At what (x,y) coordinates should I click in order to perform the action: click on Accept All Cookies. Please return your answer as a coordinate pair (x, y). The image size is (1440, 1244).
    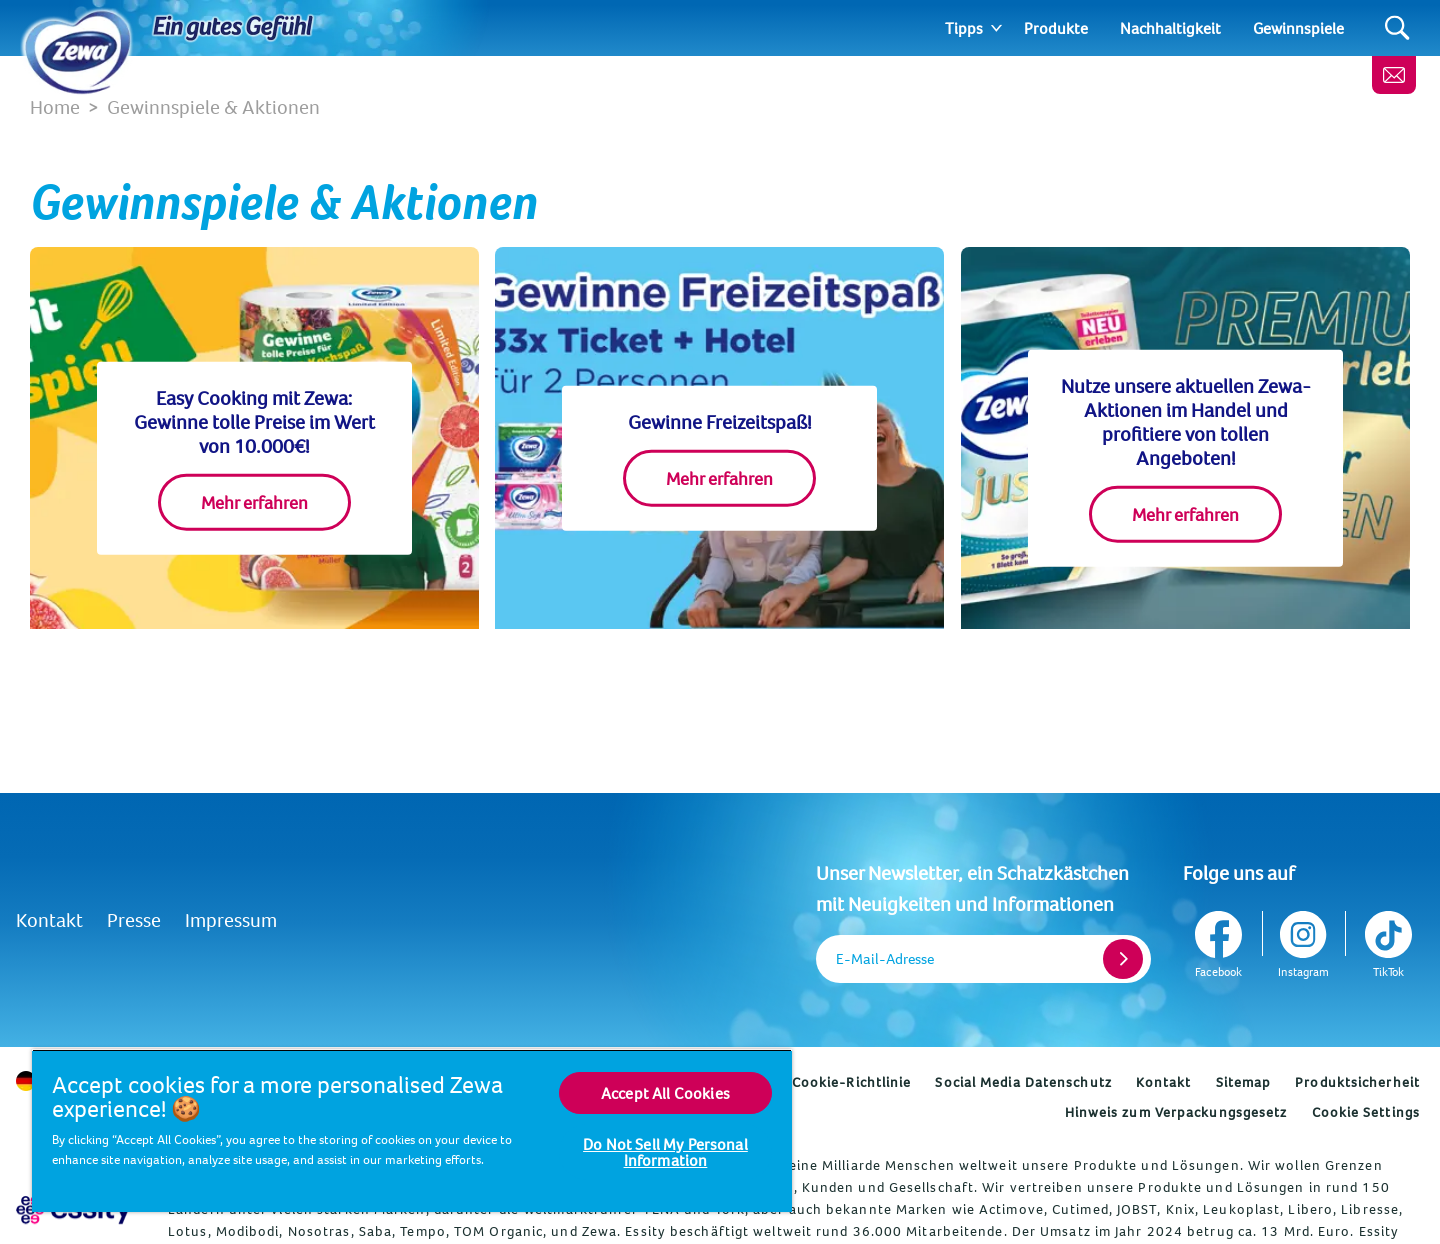
    Looking at the image, I should click on (665, 1093).